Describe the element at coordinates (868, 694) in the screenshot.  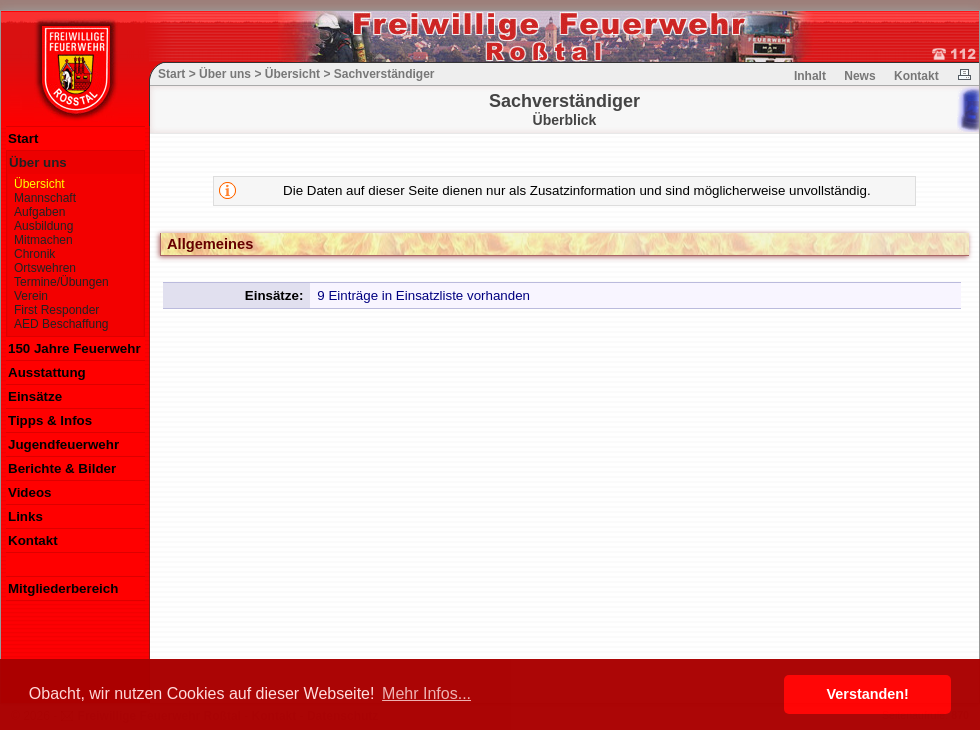
I see `Verstanden! [button]` at that location.